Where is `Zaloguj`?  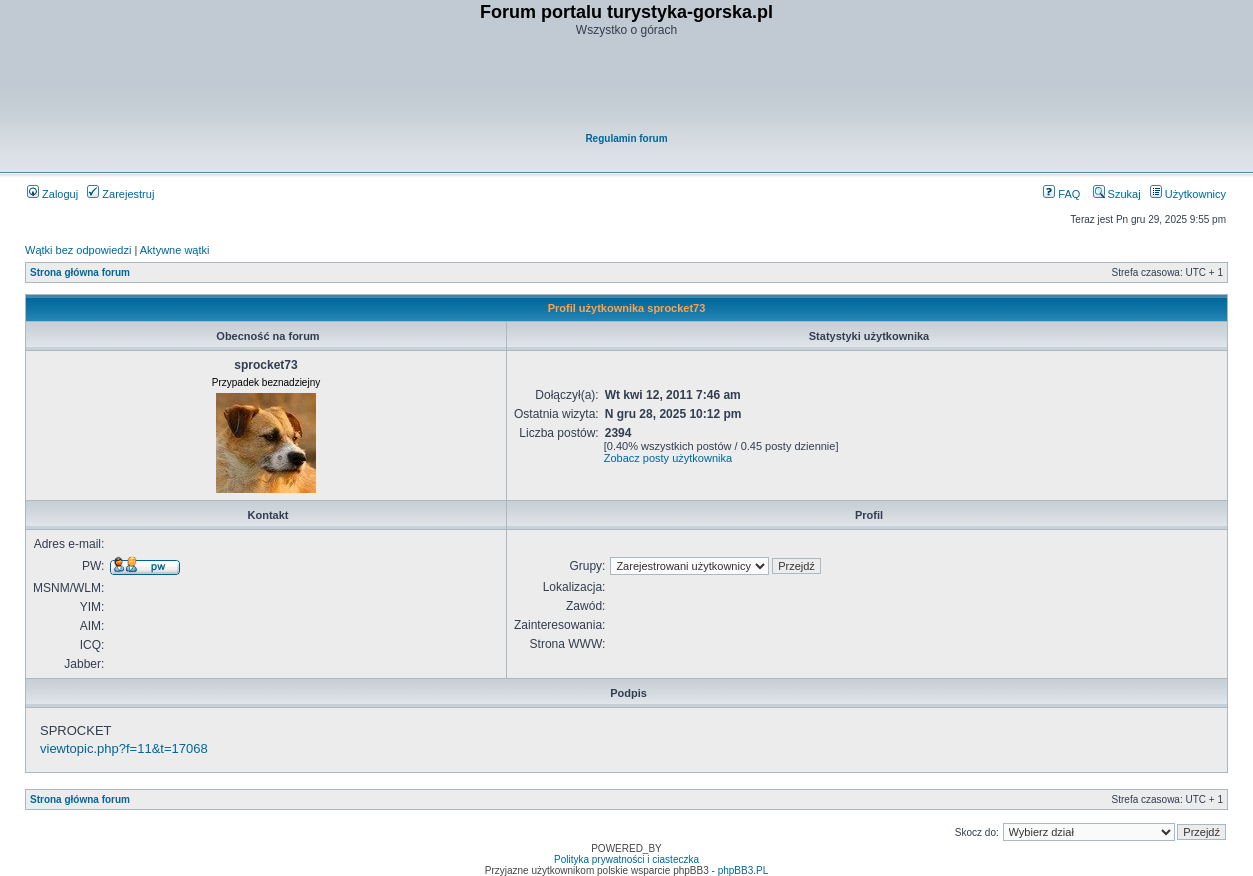
Zaloguj is located at coordinates (52, 194).